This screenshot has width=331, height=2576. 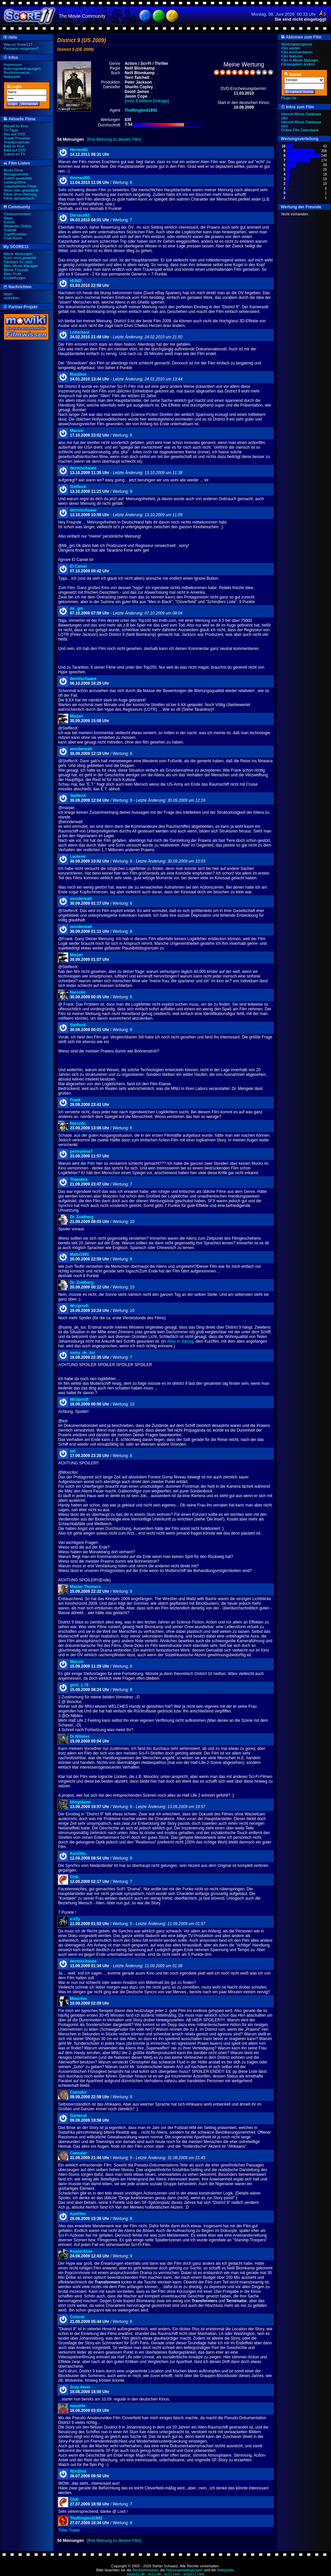 I want to click on exi, so click(x=72, y=1451).